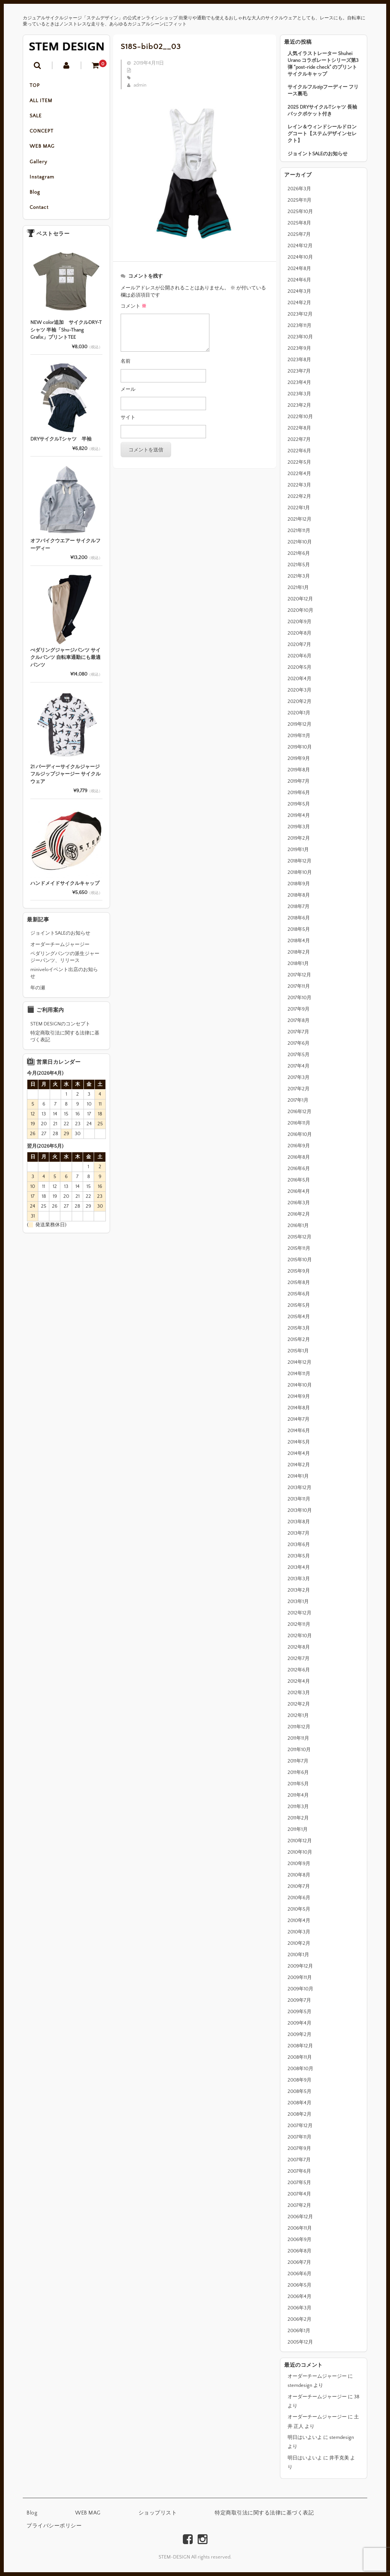 This screenshot has width=390, height=2576. I want to click on 2024年2月, so click(299, 302).